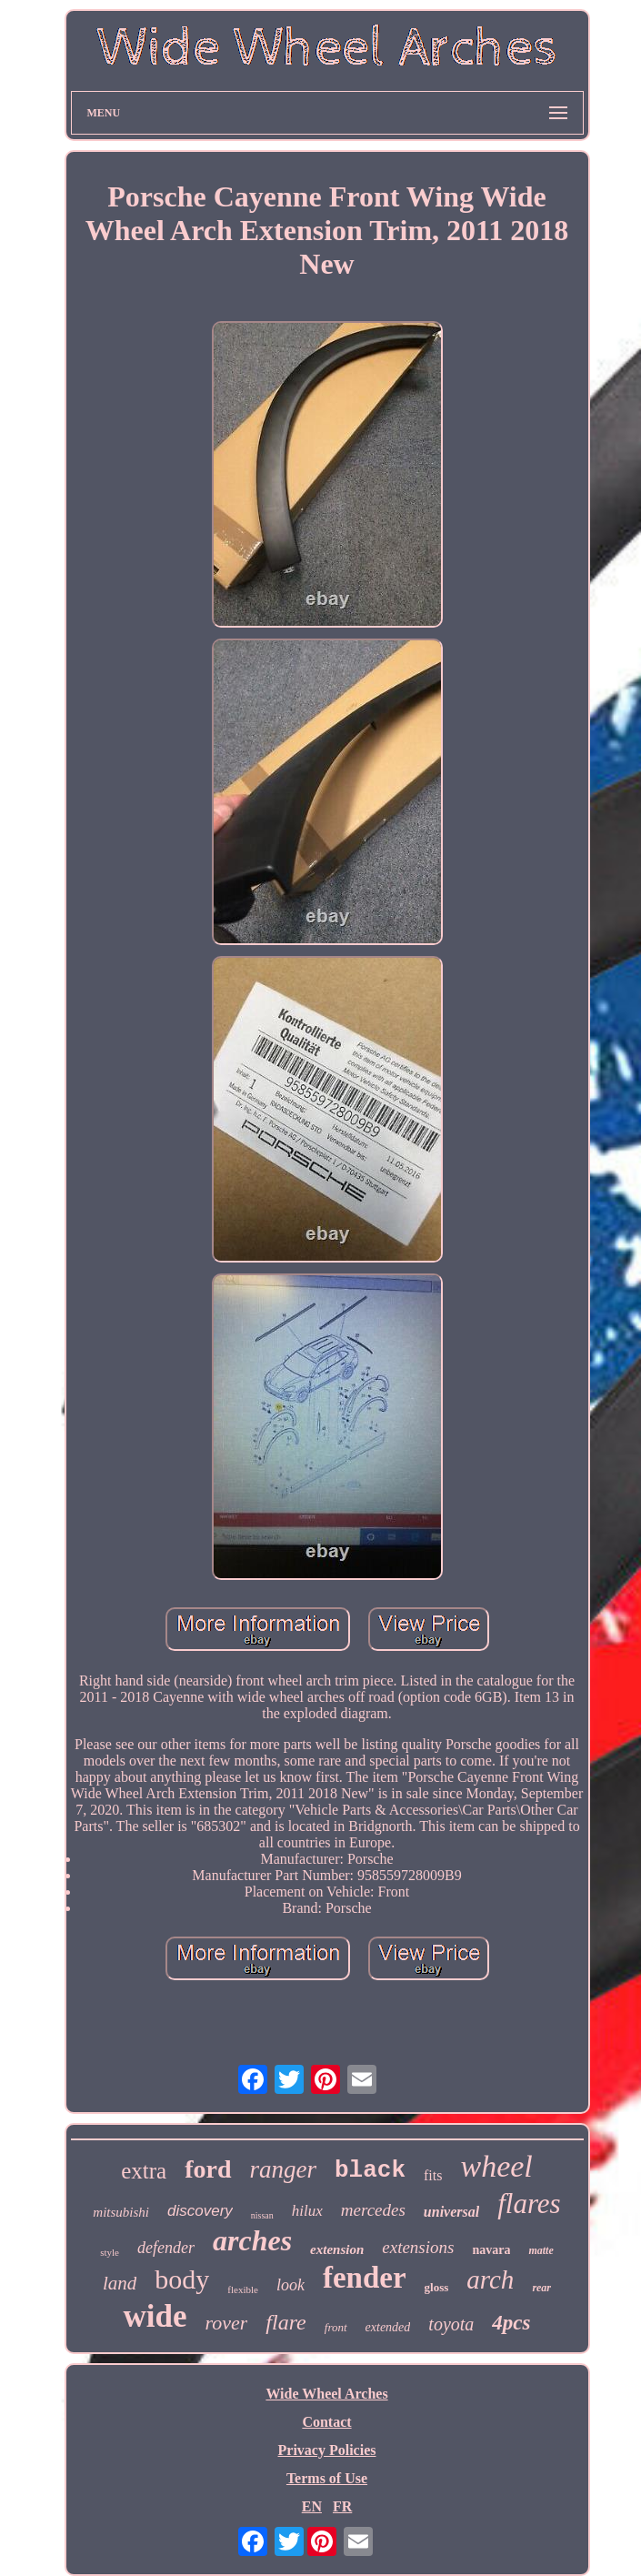 The image size is (641, 2576). I want to click on arches, so click(252, 2240).